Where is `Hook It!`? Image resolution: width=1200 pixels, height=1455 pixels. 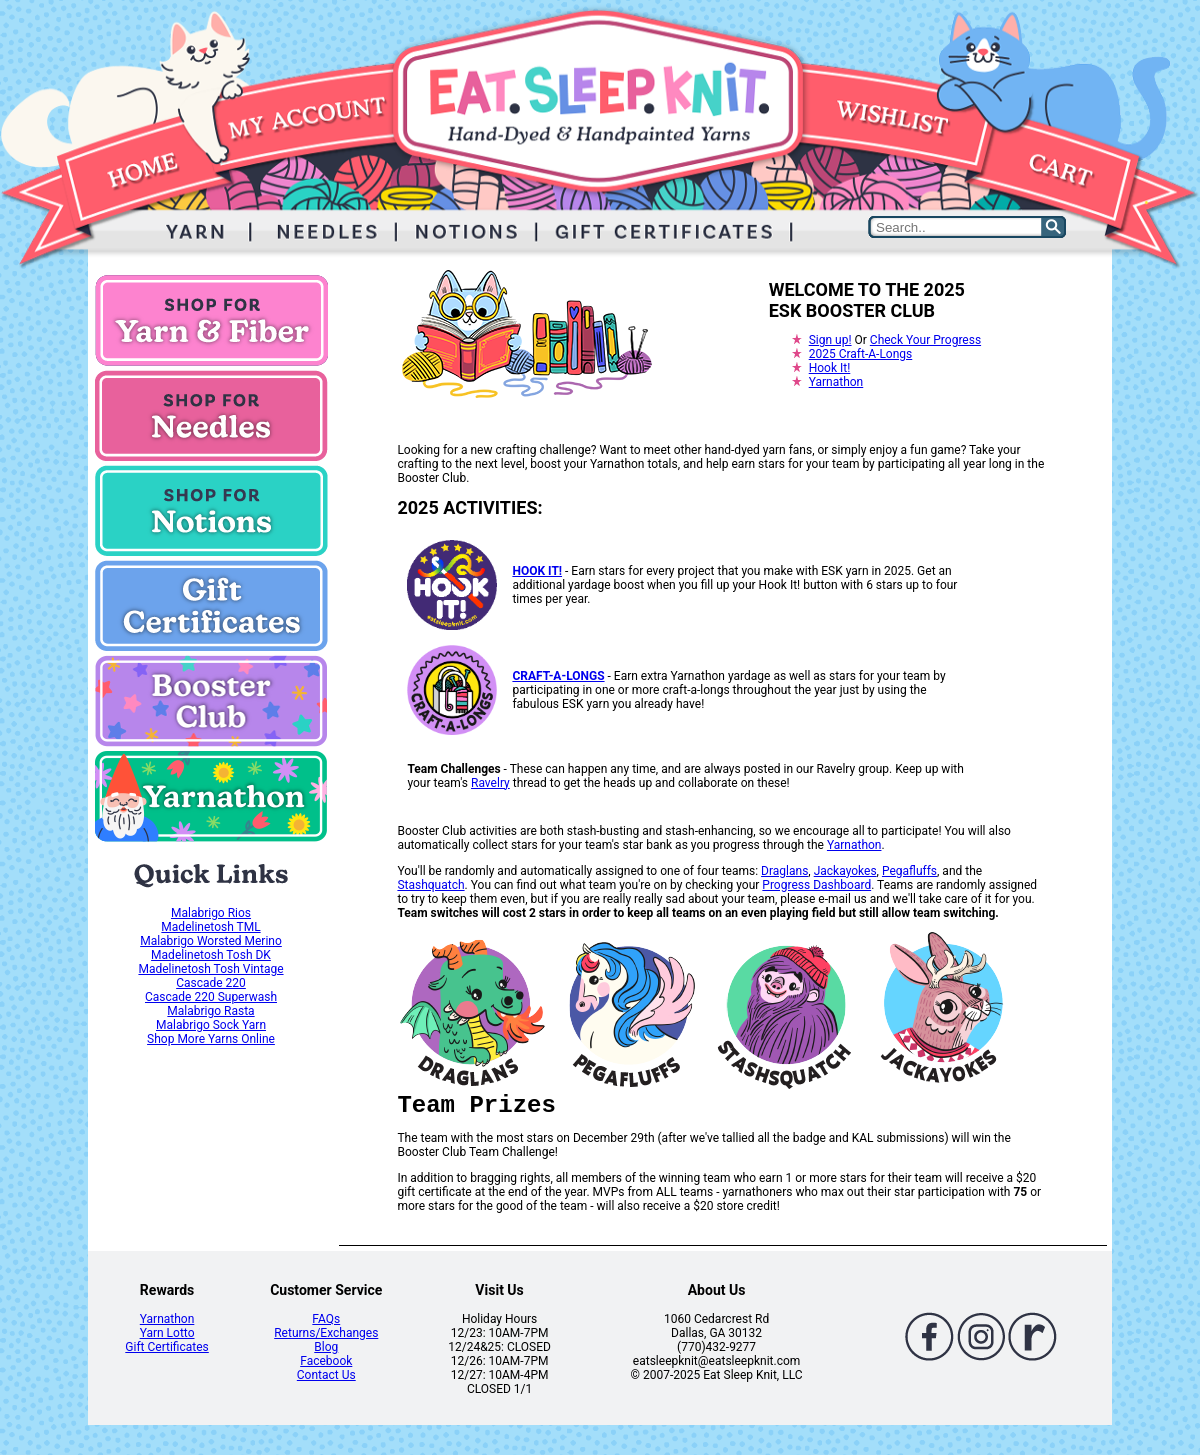
Hook It! is located at coordinates (830, 368).